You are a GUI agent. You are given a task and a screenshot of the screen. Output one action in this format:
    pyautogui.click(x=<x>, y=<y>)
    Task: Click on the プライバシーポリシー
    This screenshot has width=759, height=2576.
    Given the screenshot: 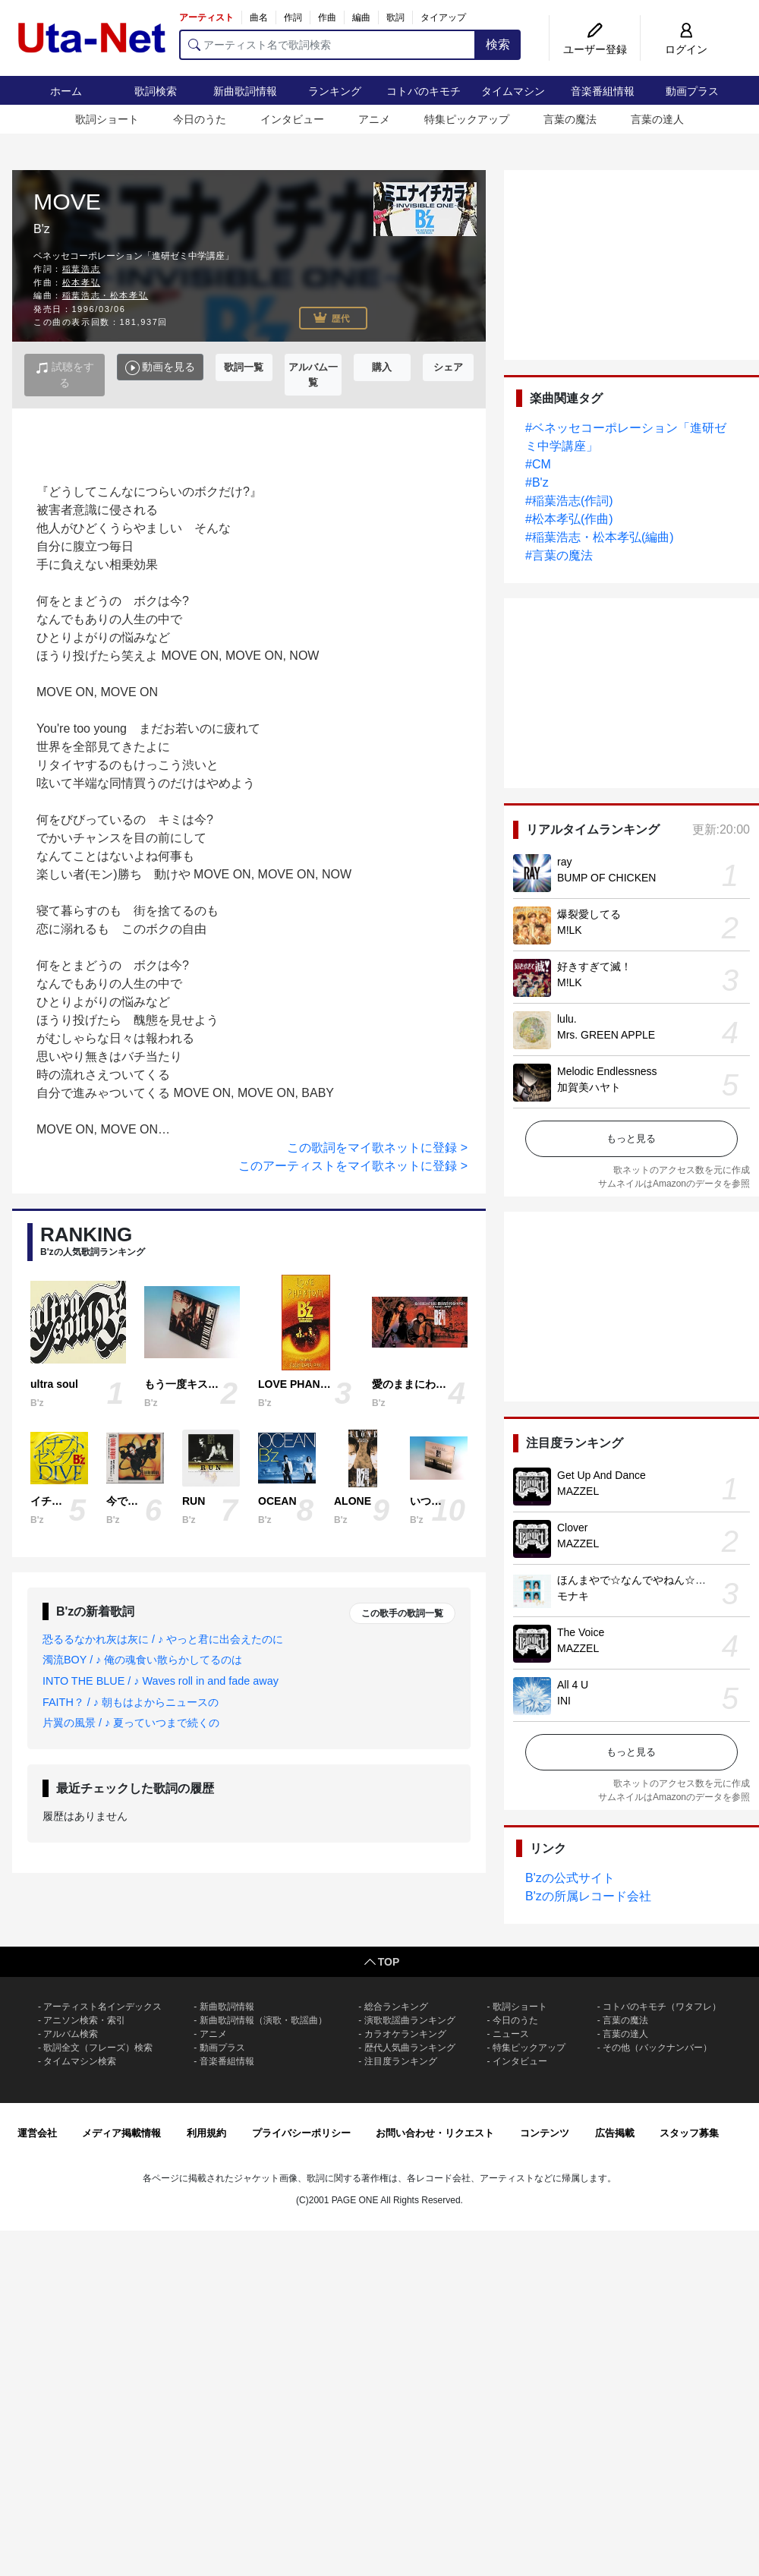 What is the action you would take?
    pyautogui.click(x=301, y=2133)
    